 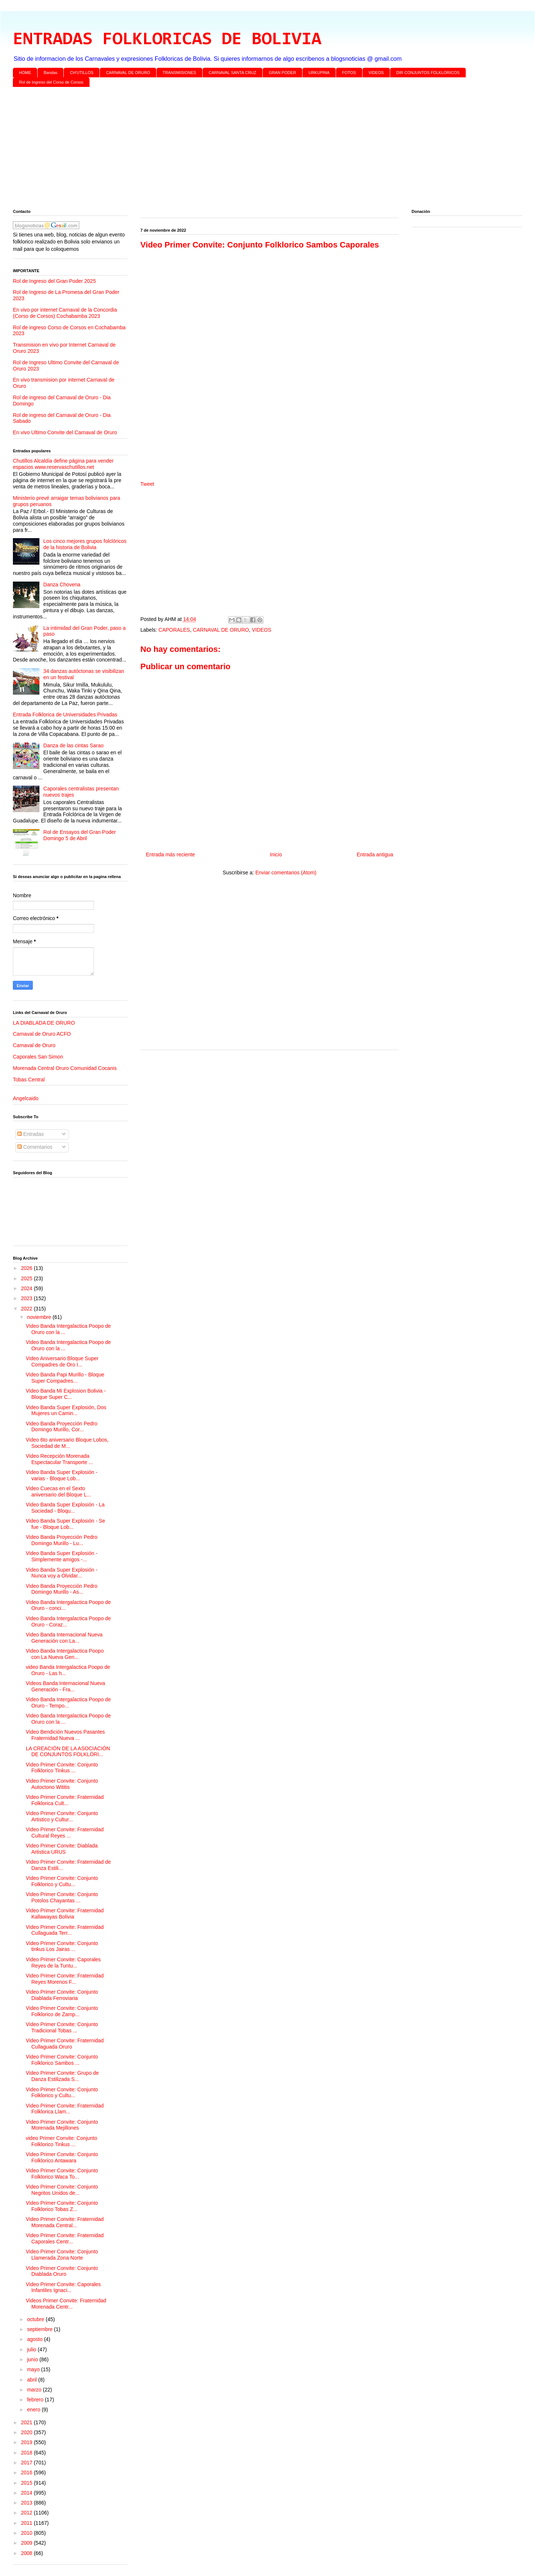 I want to click on 2011, so click(x=27, y=2523).